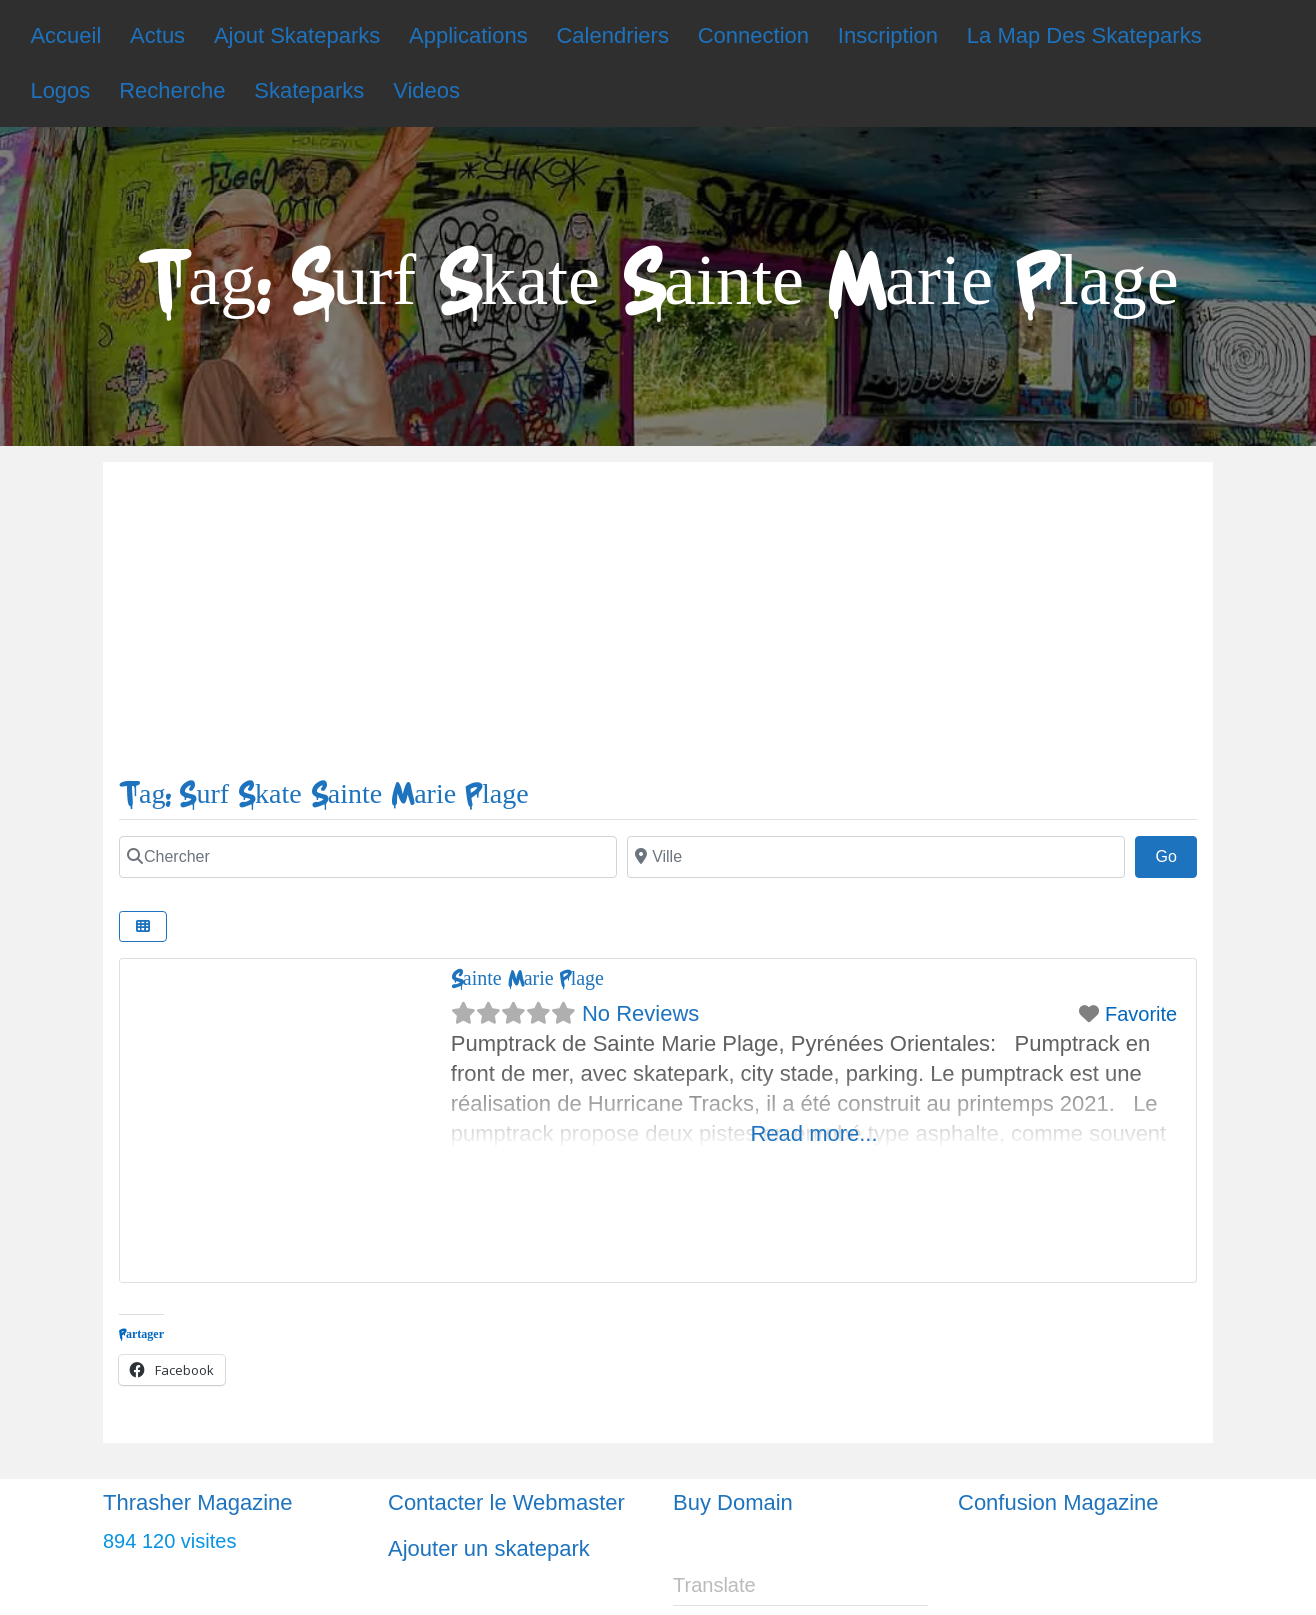 This screenshot has height=1615, width=1316. Describe the element at coordinates (876, 857) in the screenshot. I see `[Ville]` at that location.